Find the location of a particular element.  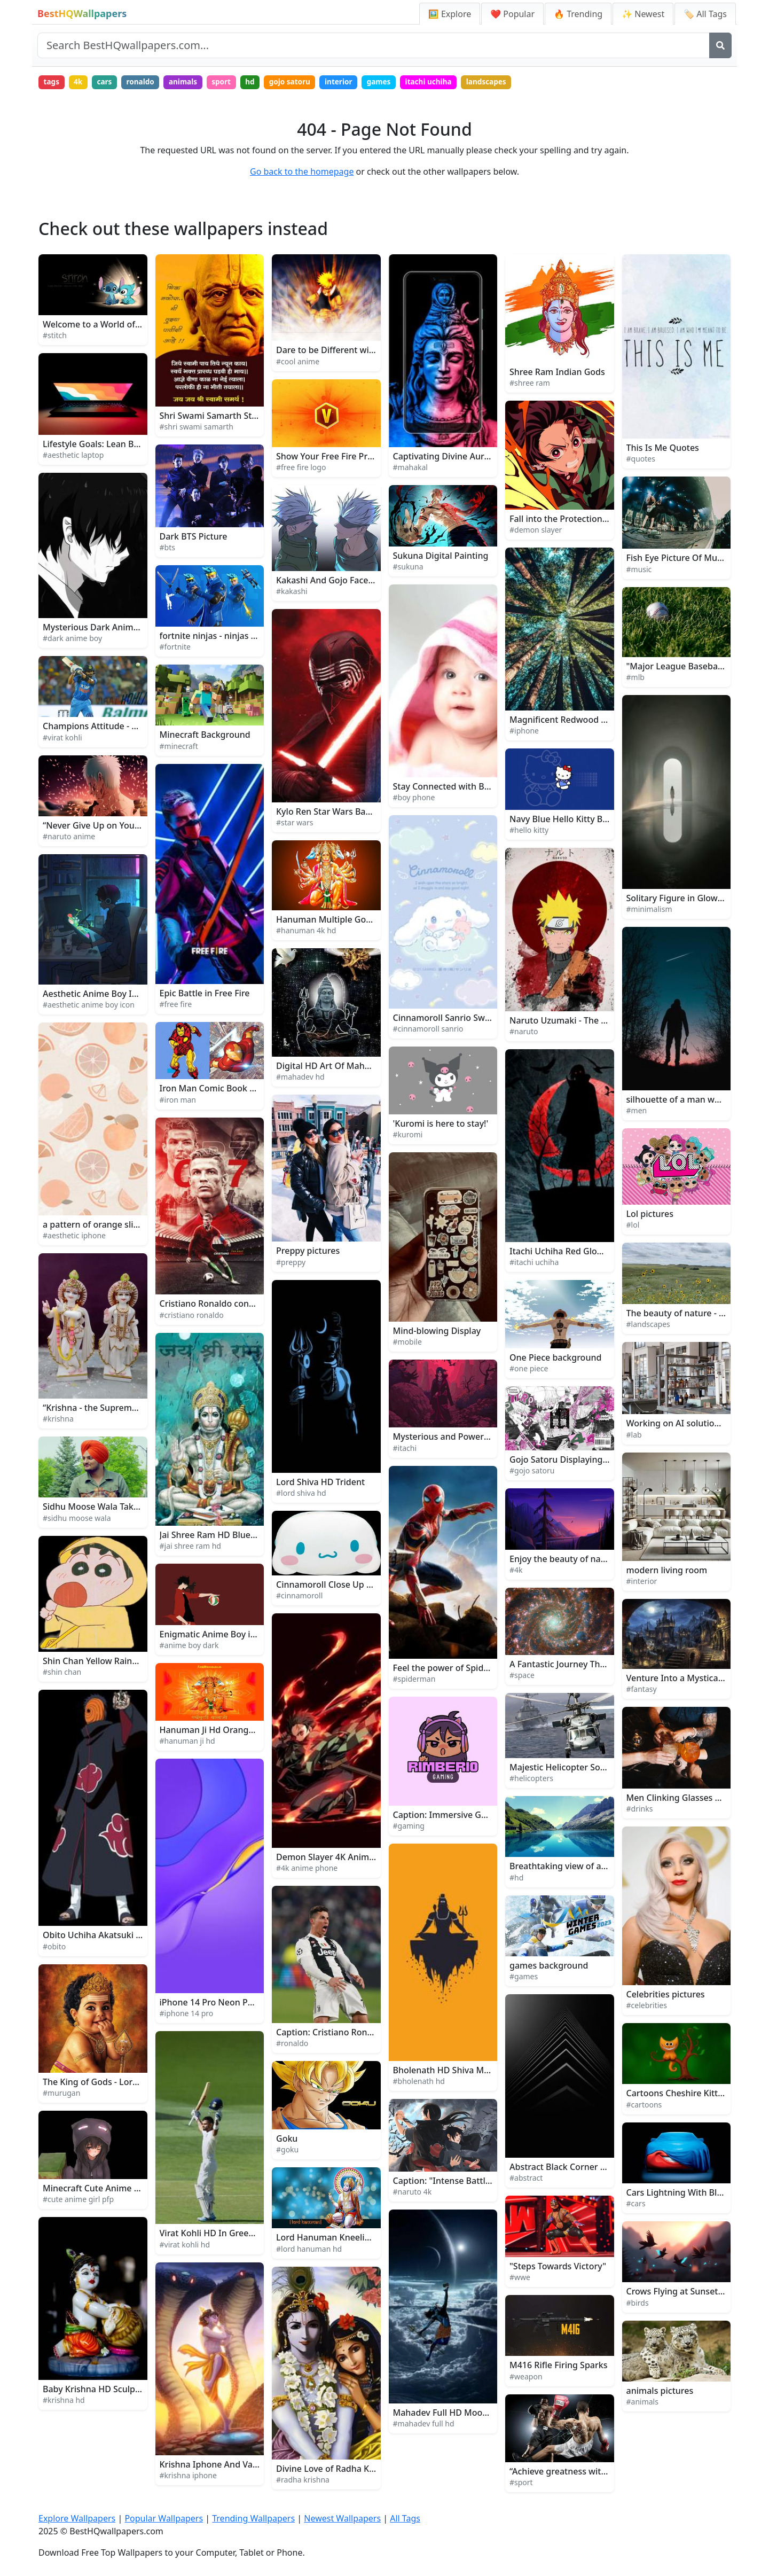

#fantasy is located at coordinates (641, 1690).